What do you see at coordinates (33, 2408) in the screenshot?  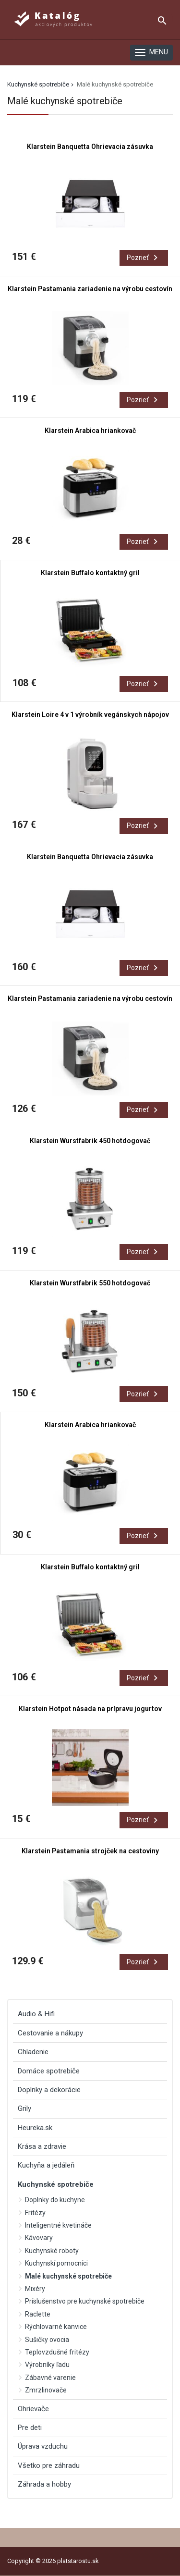 I see `Ohrievače` at bounding box center [33, 2408].